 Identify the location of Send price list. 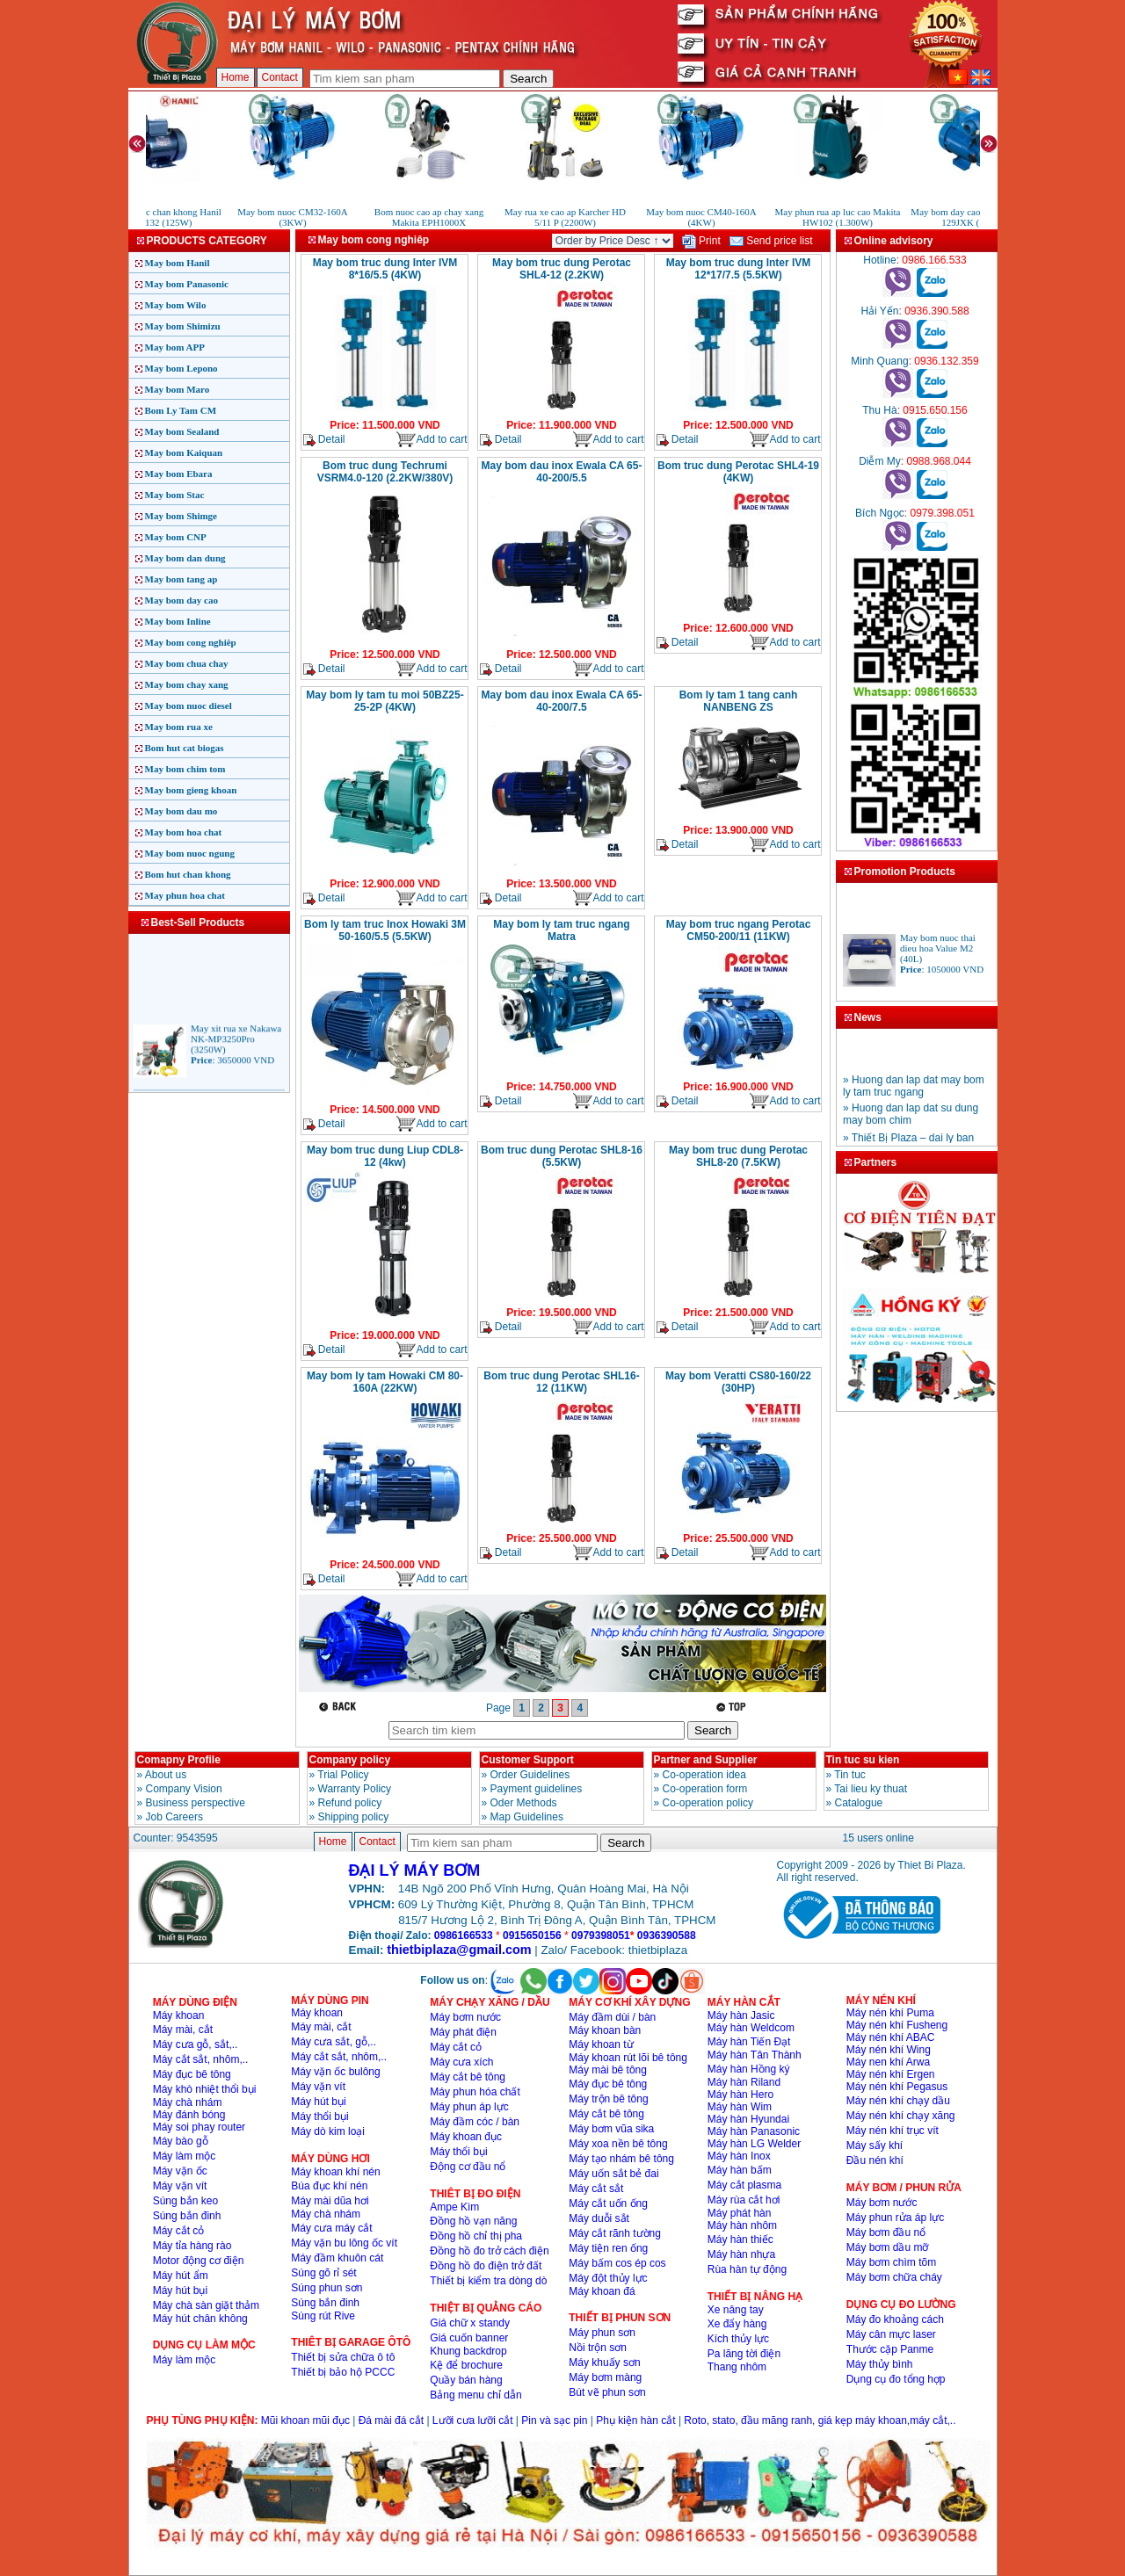
(771, 241).